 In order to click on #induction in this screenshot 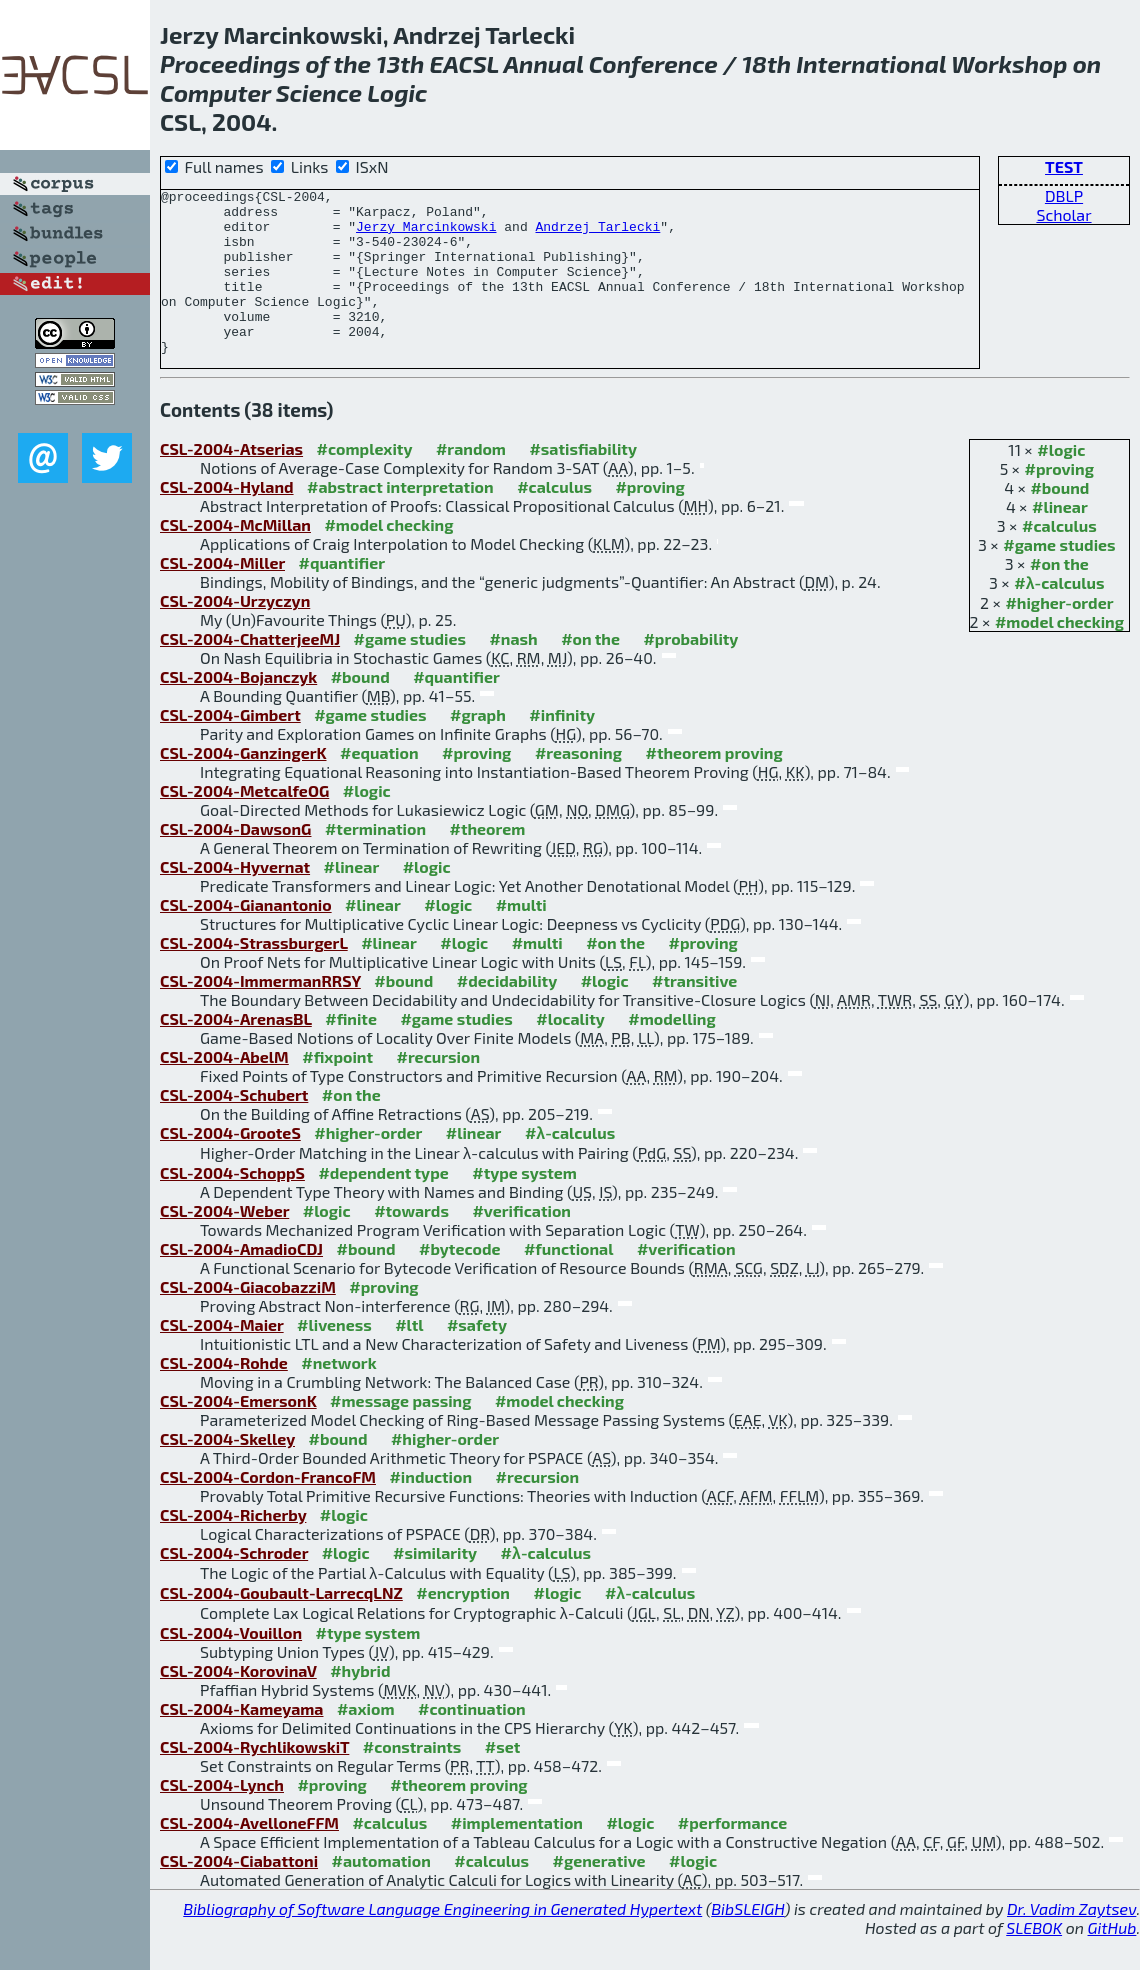, I will do `click(430, 1509)`.